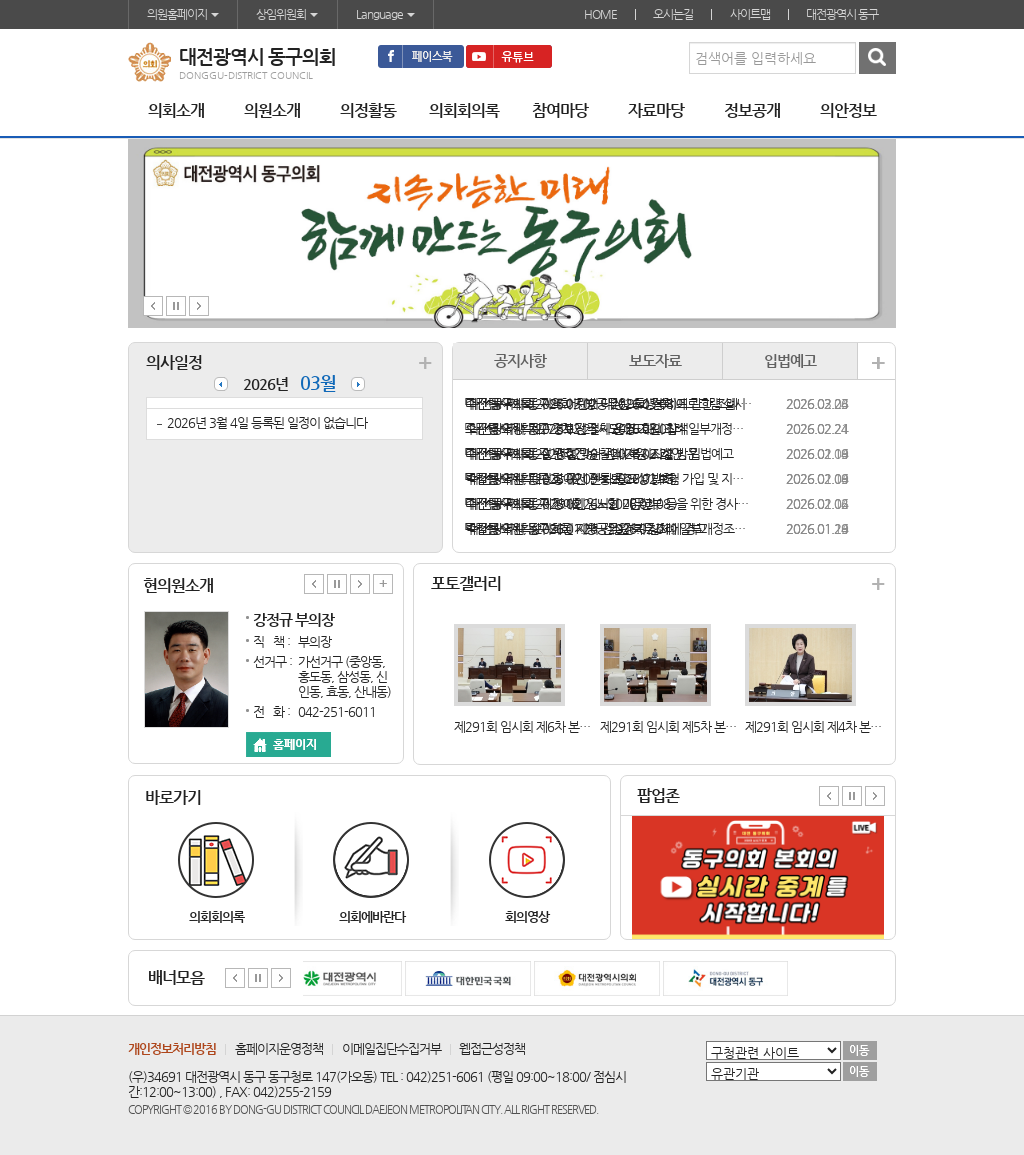 The height and width of the screenshot is (1155, 1024). I want to click on 웹접근성정책, so click(492, 1048).